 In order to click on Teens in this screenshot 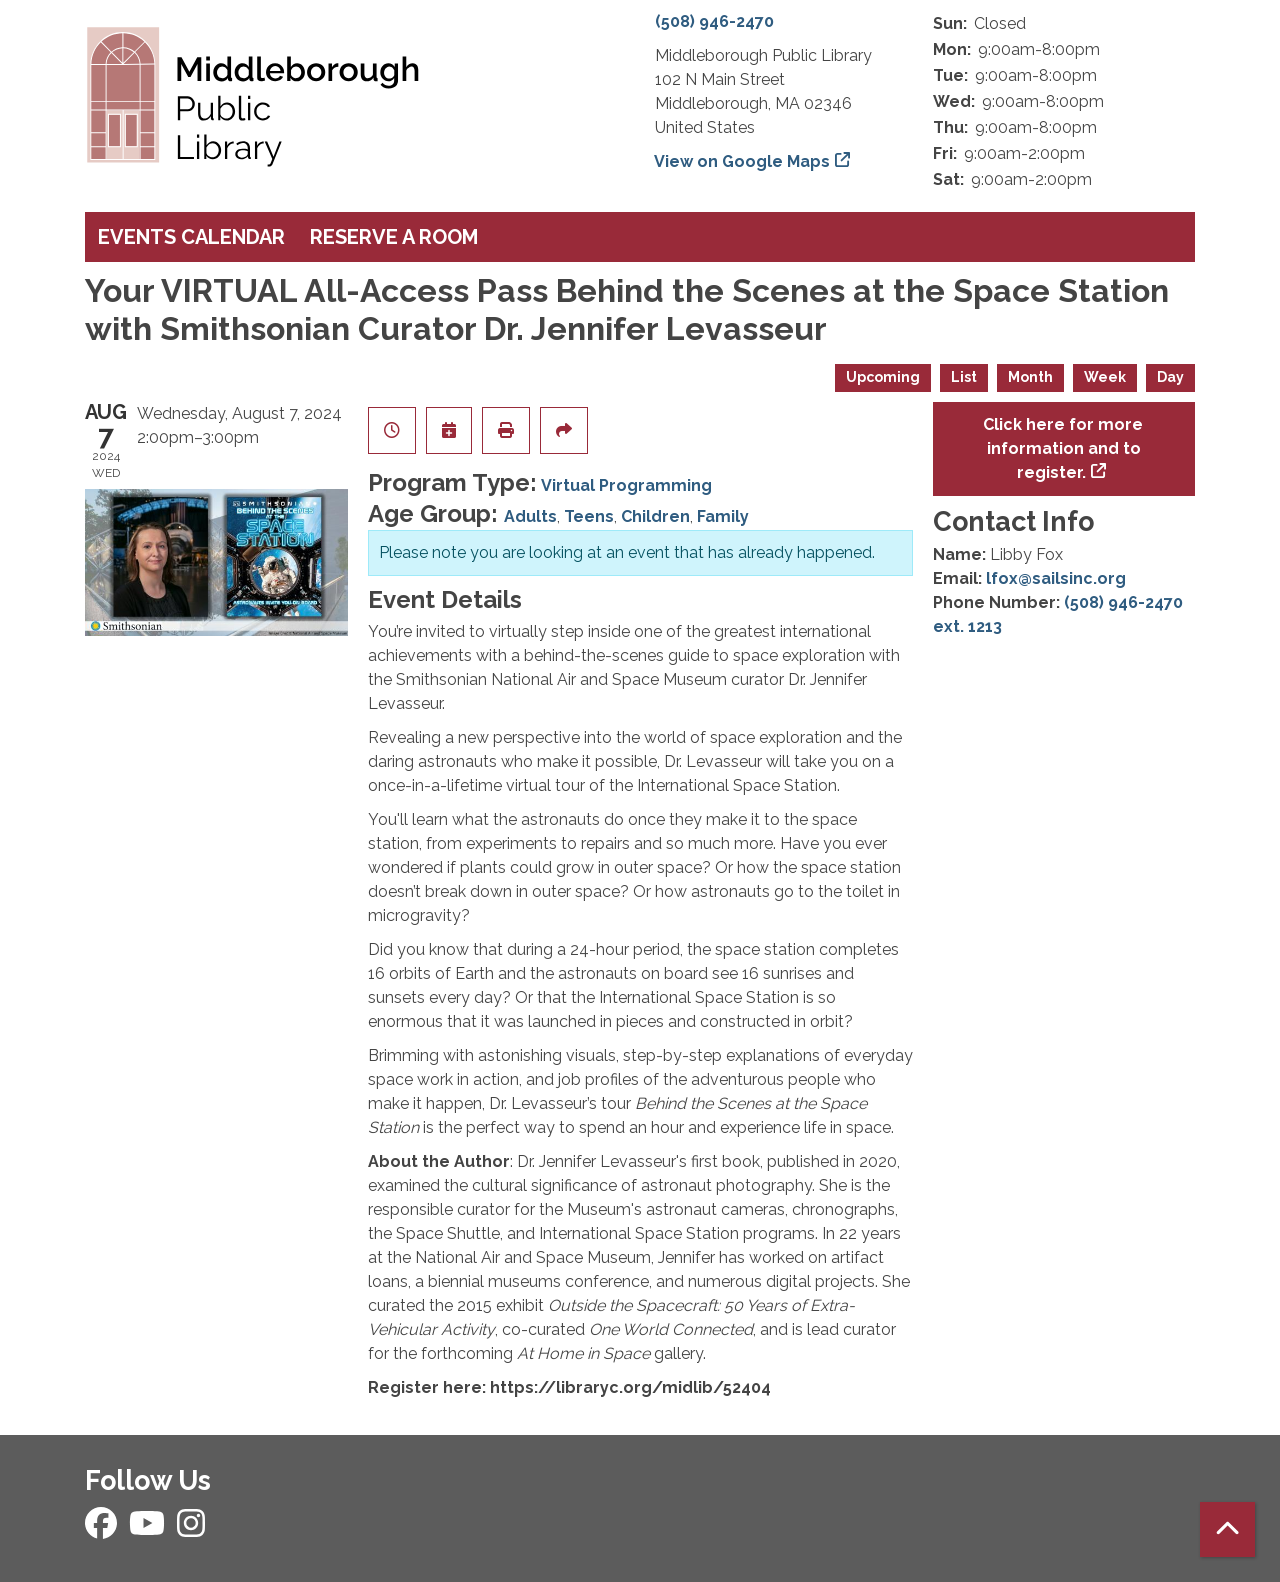, I will do `click(589, 516)`.